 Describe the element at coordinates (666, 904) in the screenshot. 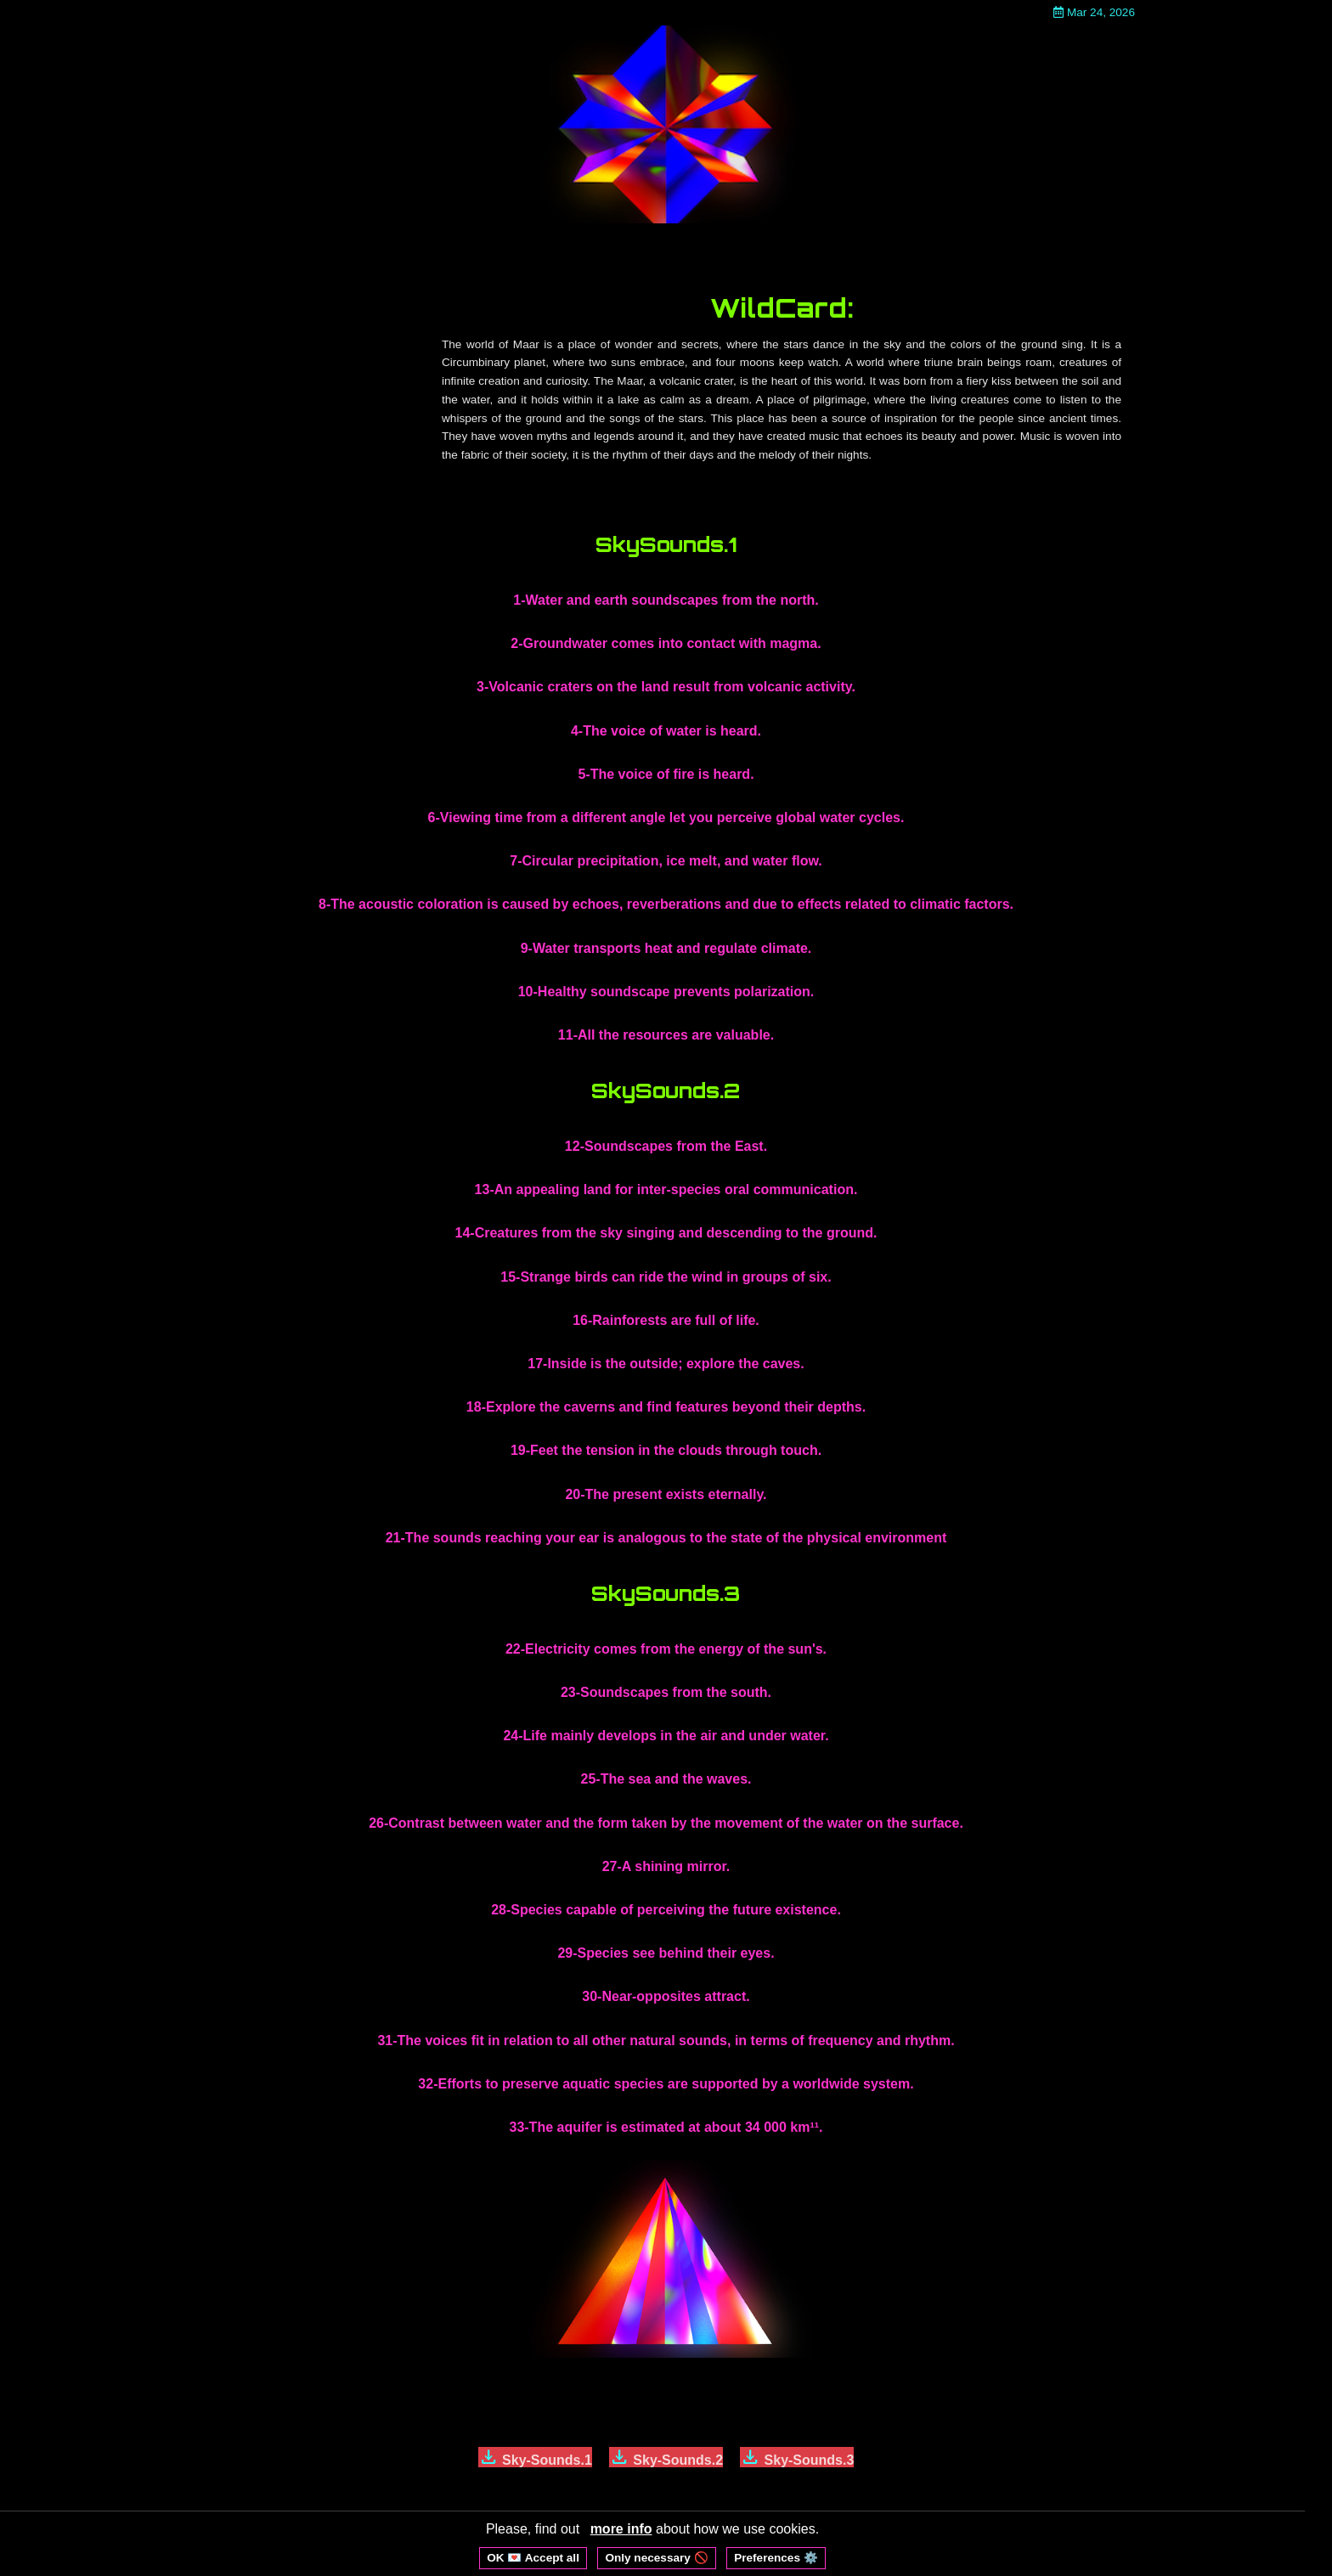

I see `8-The acoustic coloration is caused by echoes, reverberations and due to effects related to climatic factors.` at that location.